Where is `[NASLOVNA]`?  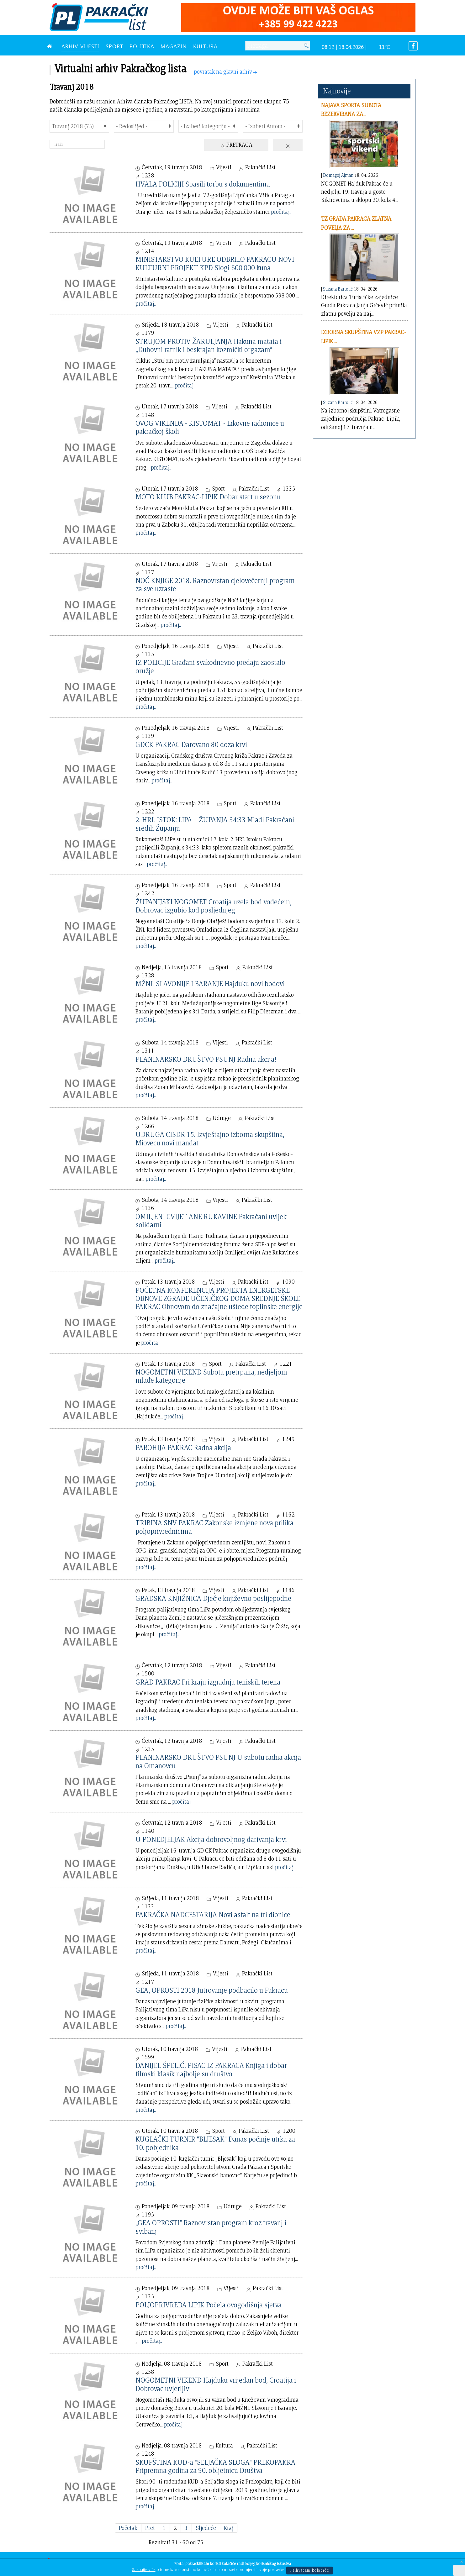 [NASLOVNA] is located at coordinates (51, 46).